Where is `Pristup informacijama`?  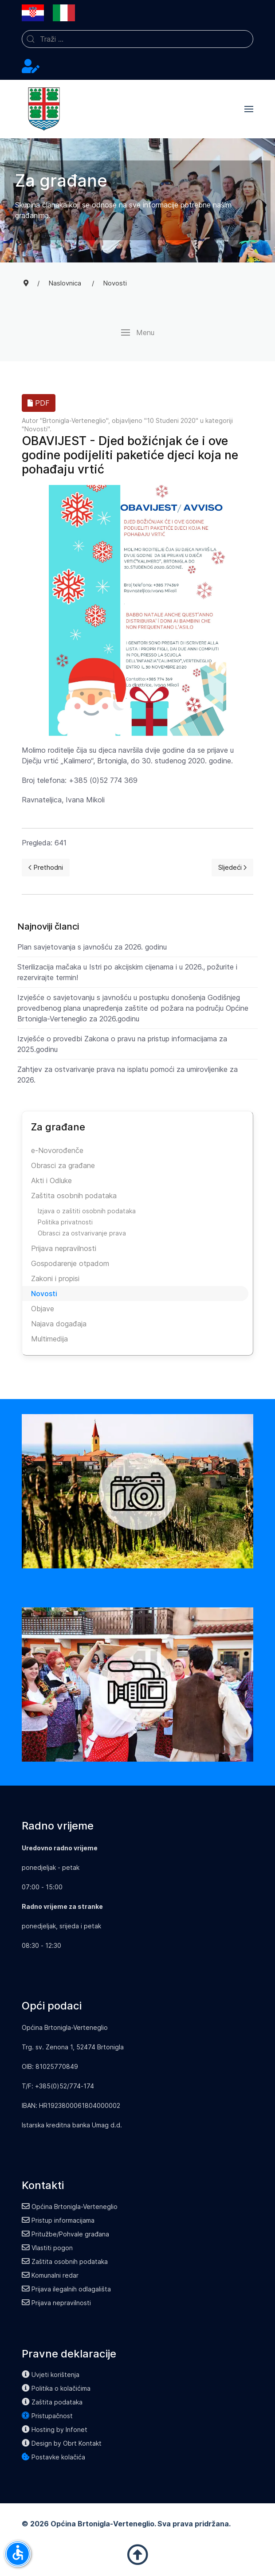 Pristup informacijama is located at coordinates (58, 2220).